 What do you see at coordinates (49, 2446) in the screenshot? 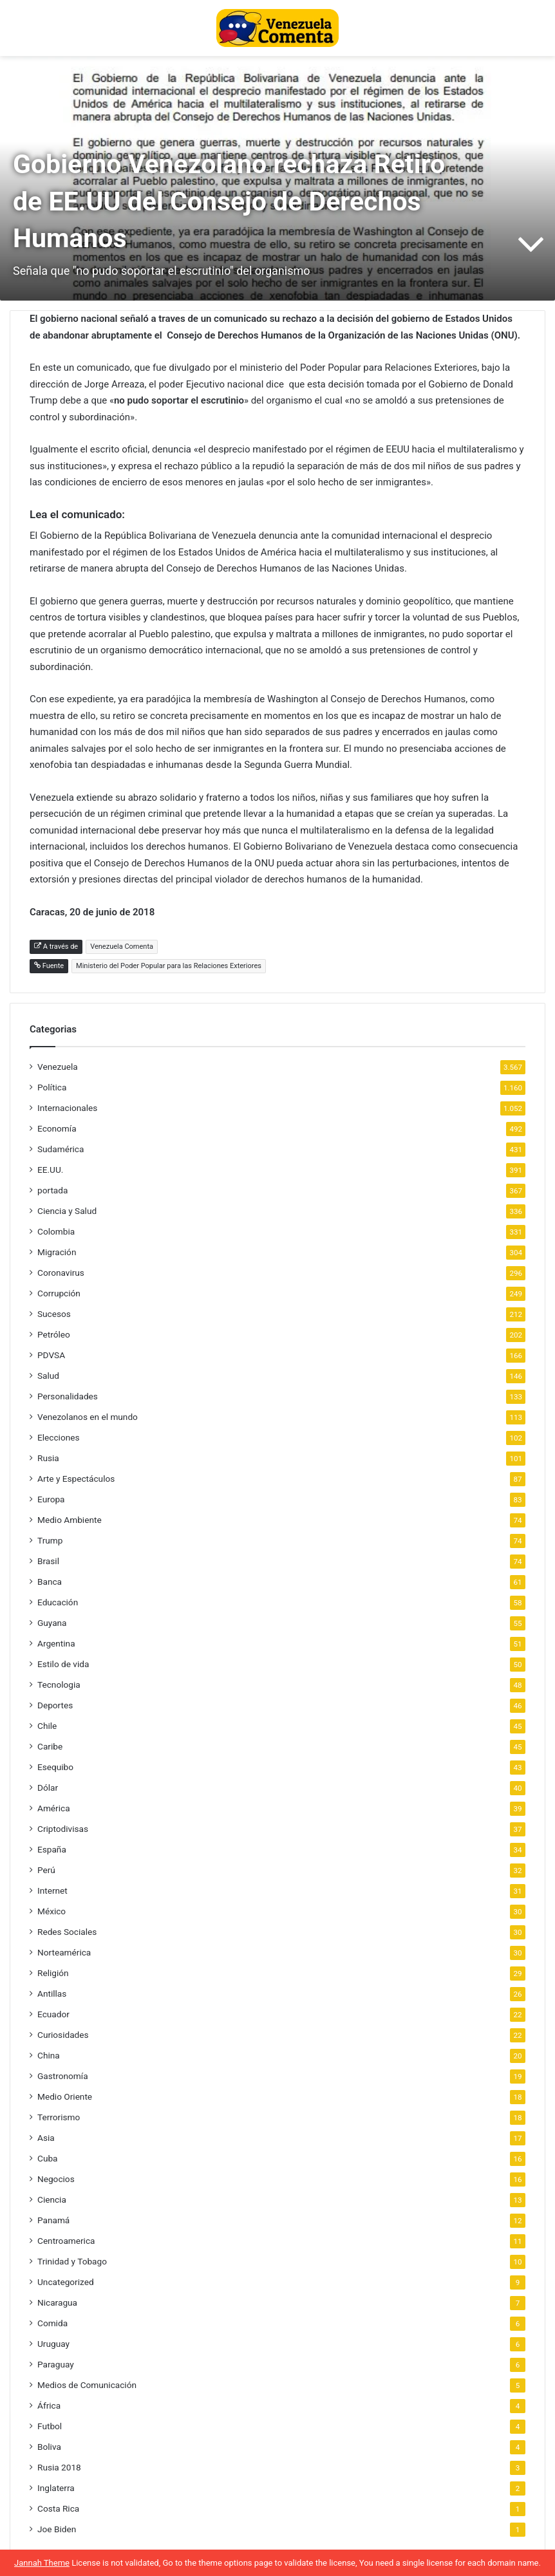
I see `Boliva` at bounding box center [49, 2446].